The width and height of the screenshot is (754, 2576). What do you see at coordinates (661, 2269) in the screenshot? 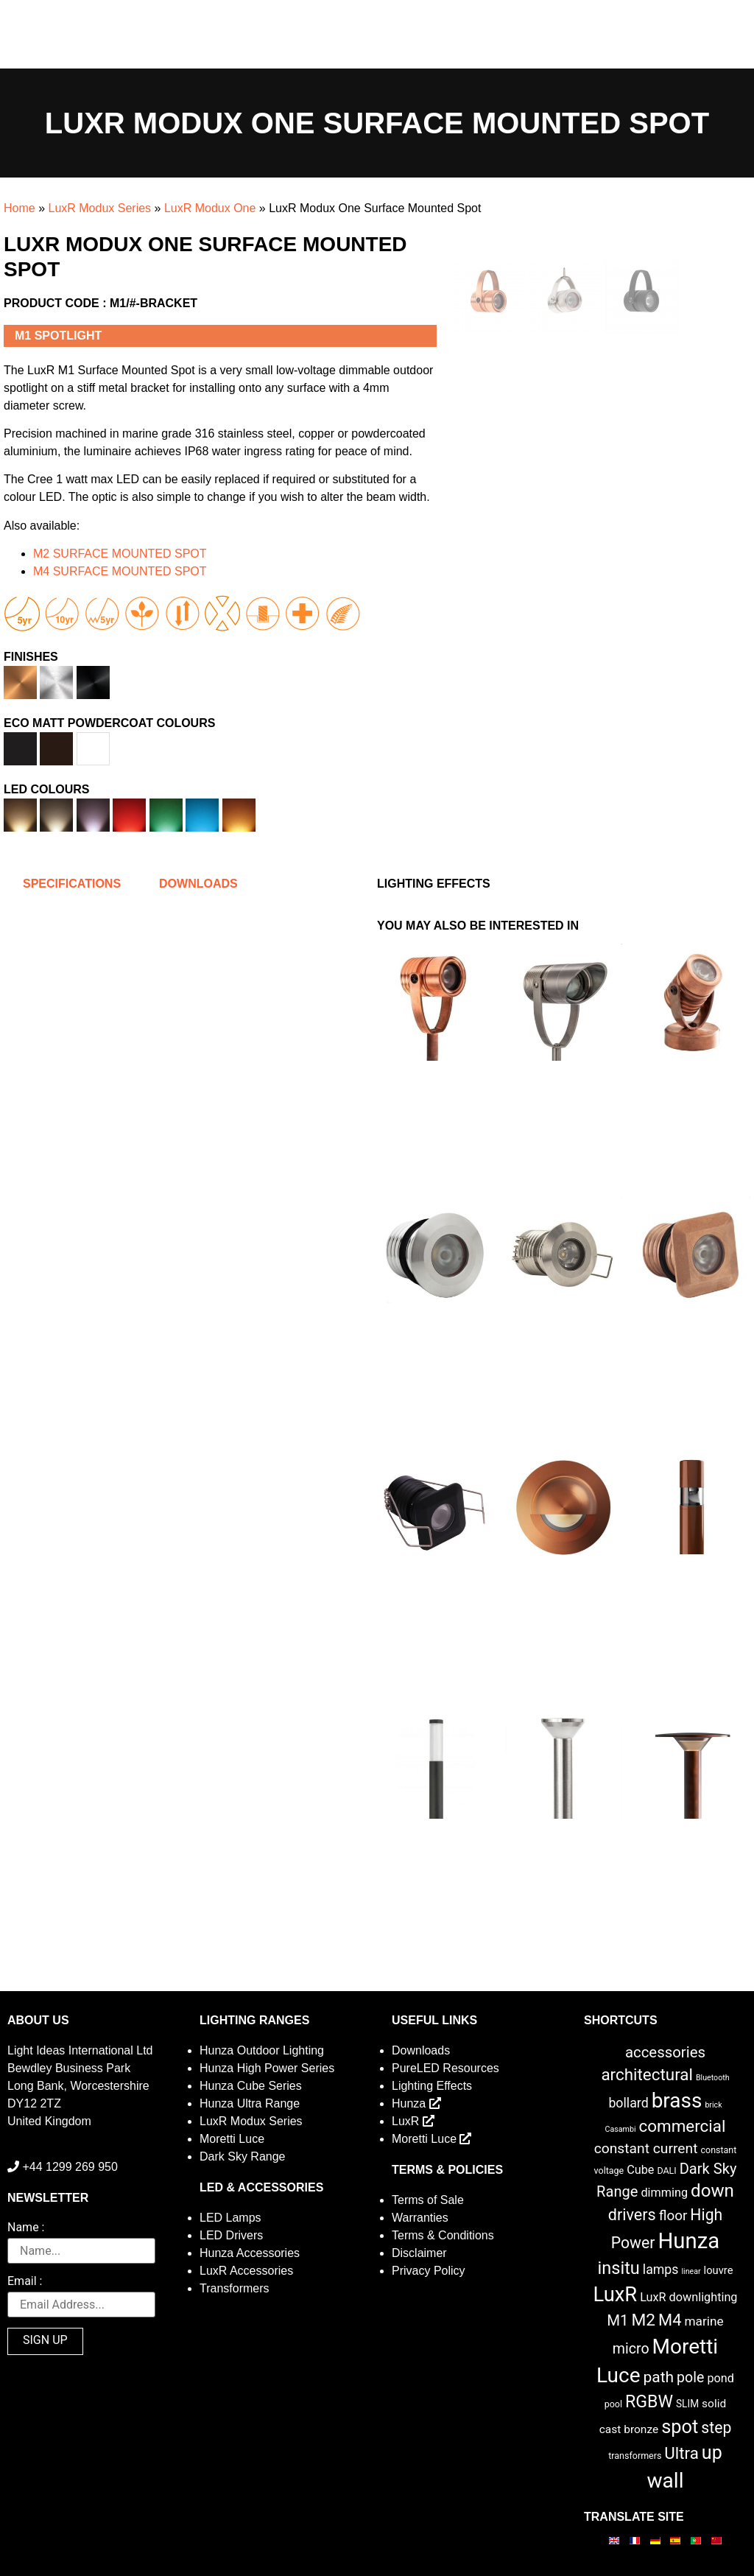
I see `lamps [lamps (9 items)]` at bounding box center [661, 2269].